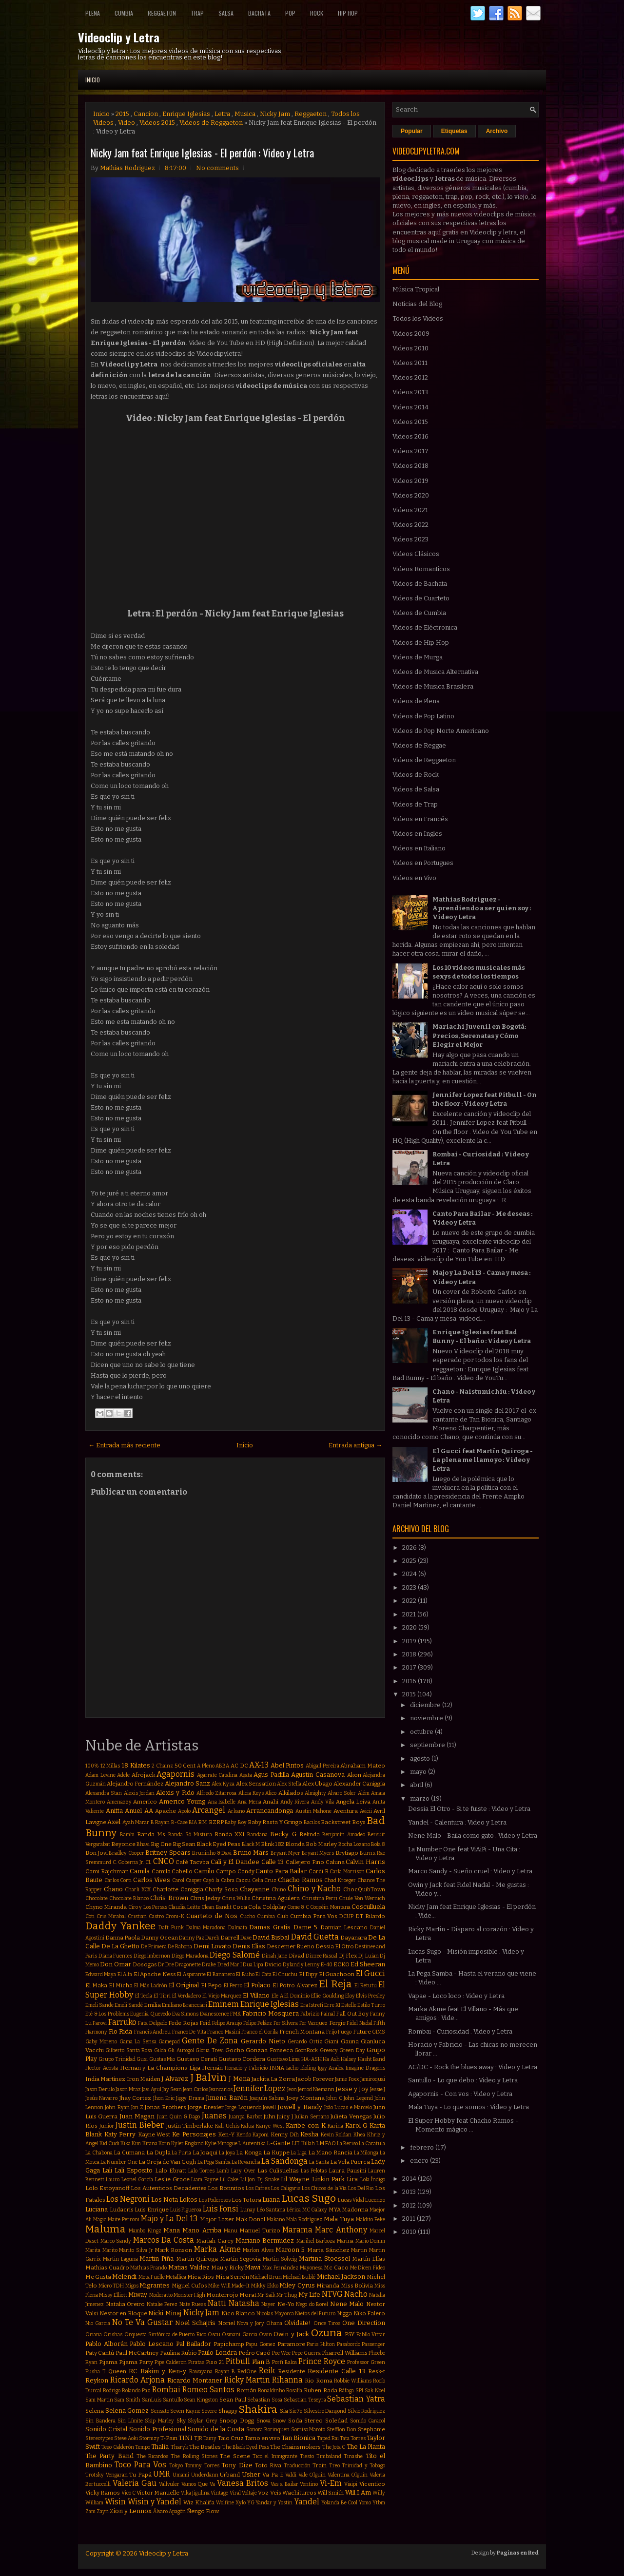  What do you see at coordinates (227, 2023) in the screenshot?
I see `Felipe Araujo` at bounding box center [227, 2023].